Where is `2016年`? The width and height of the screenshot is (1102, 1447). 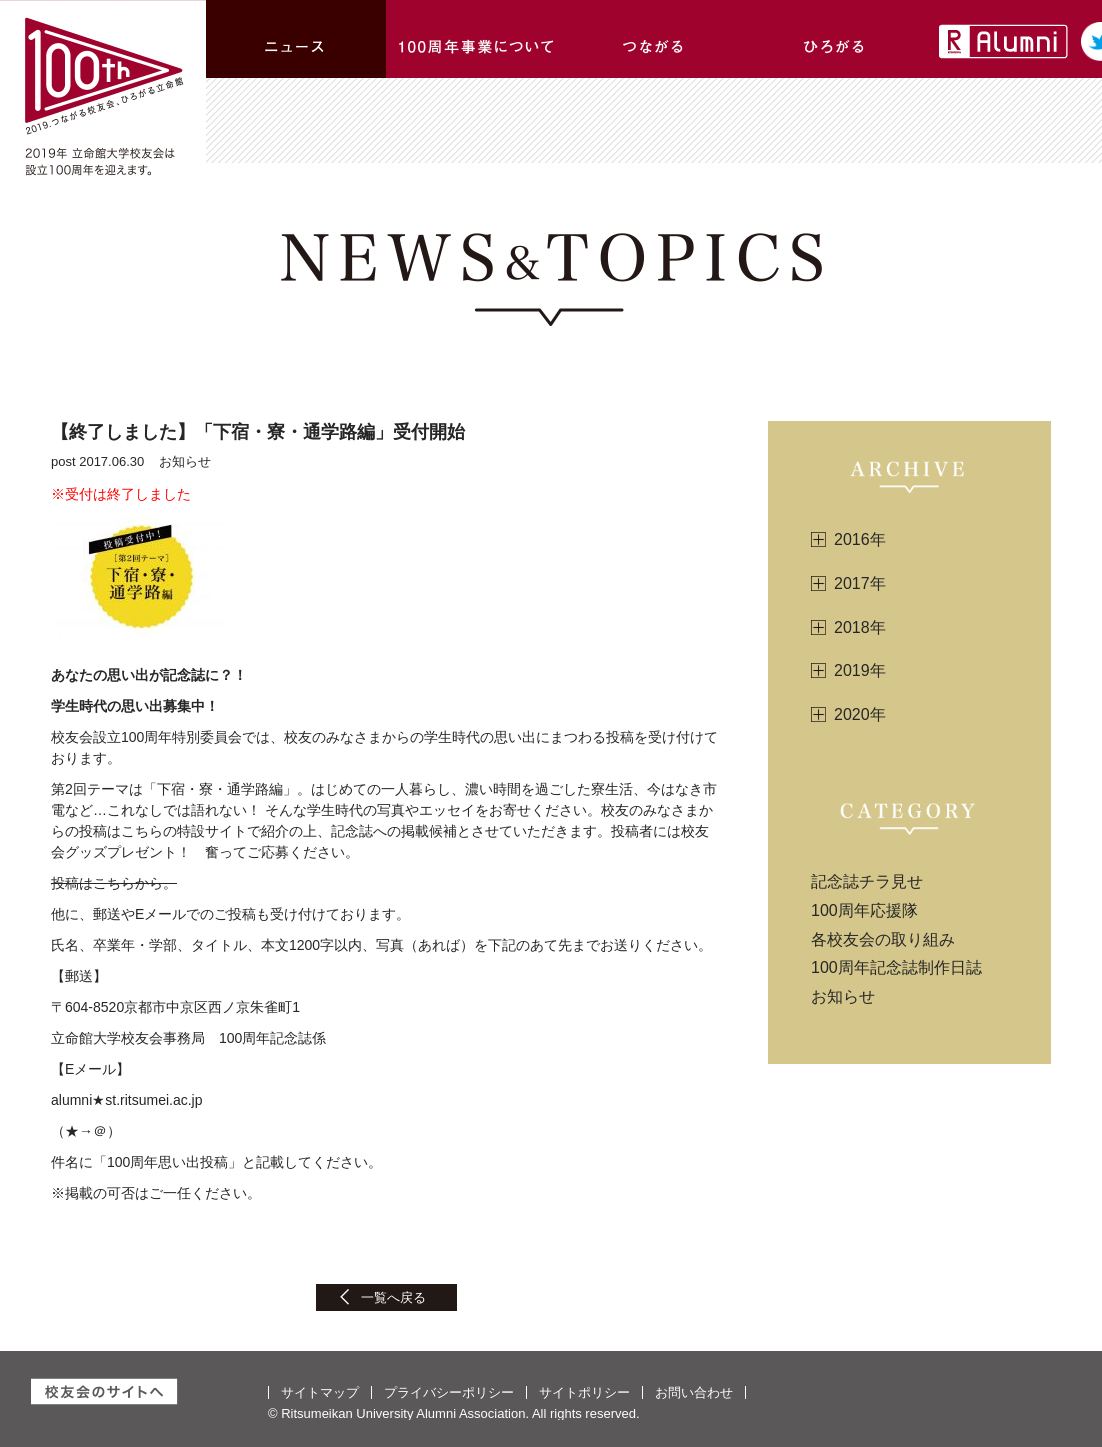
2016年 is located at coordinates (860, 539).